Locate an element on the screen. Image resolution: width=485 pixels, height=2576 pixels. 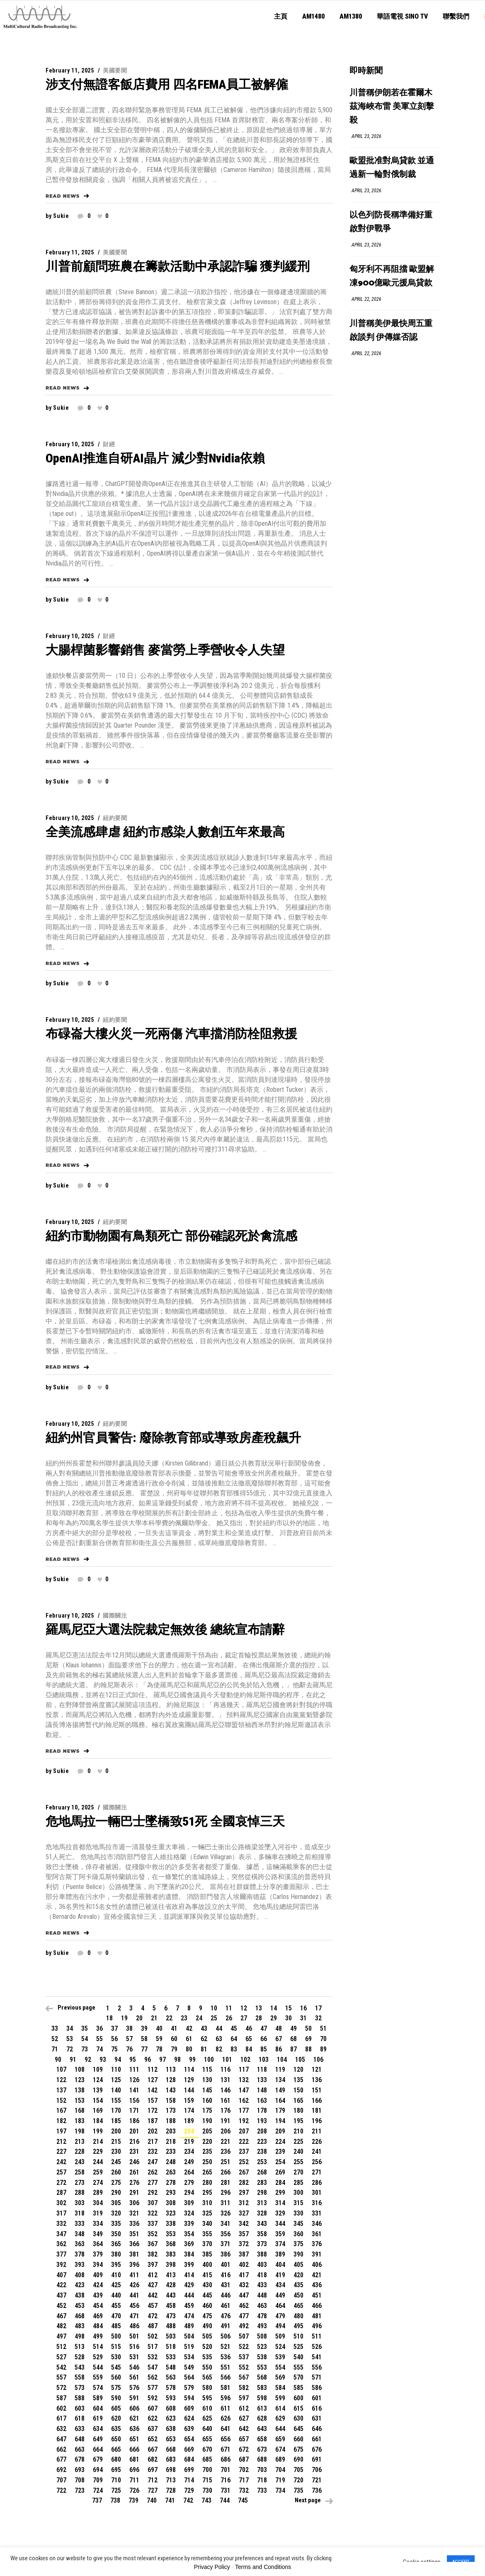
297 is located at coordinates (244, 2192).